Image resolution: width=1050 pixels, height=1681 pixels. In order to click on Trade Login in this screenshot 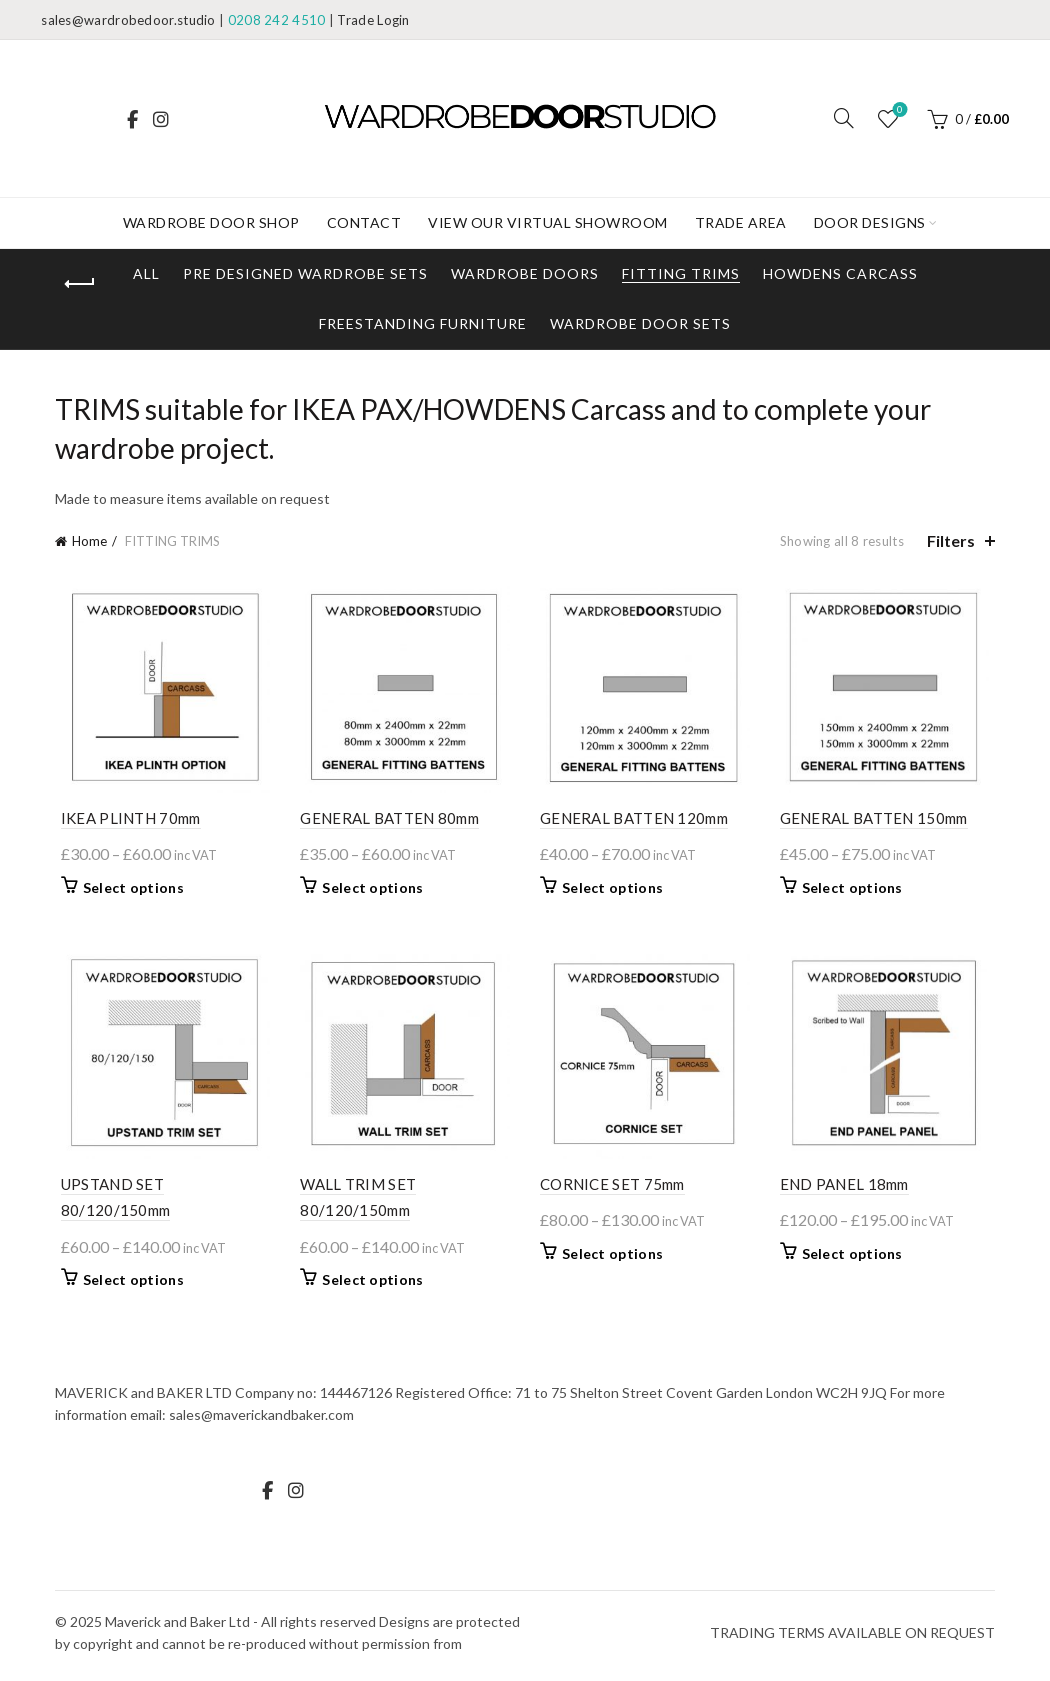, I will do `click(373, 20)`.